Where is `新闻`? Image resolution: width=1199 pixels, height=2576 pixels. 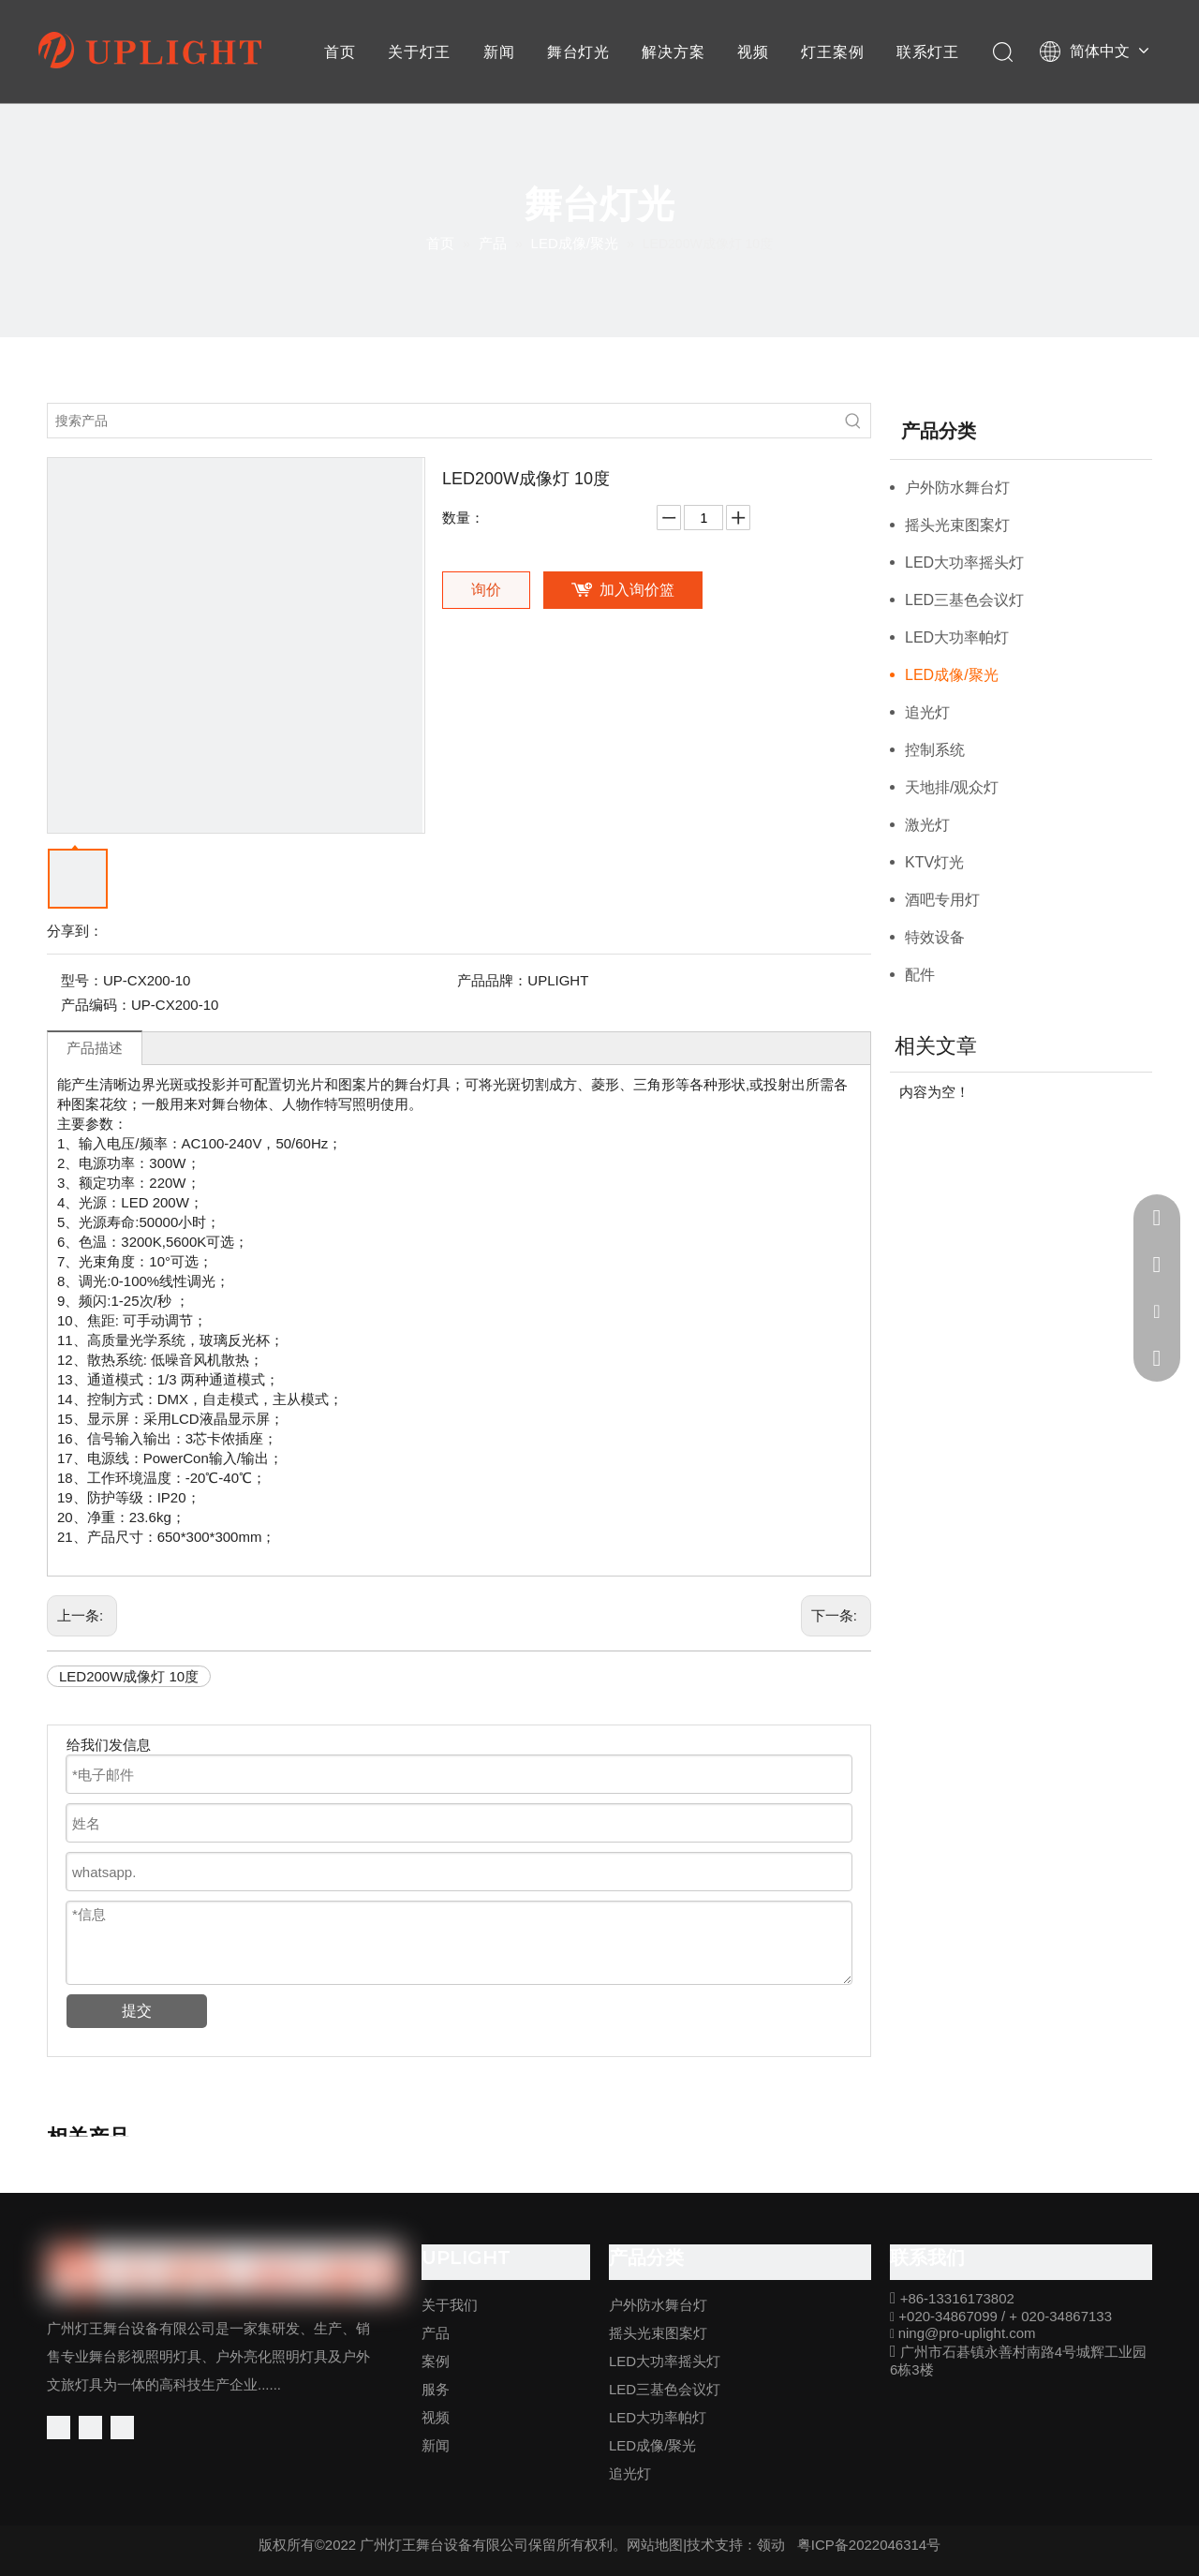
新闻 is located at coordinates (499, 52).